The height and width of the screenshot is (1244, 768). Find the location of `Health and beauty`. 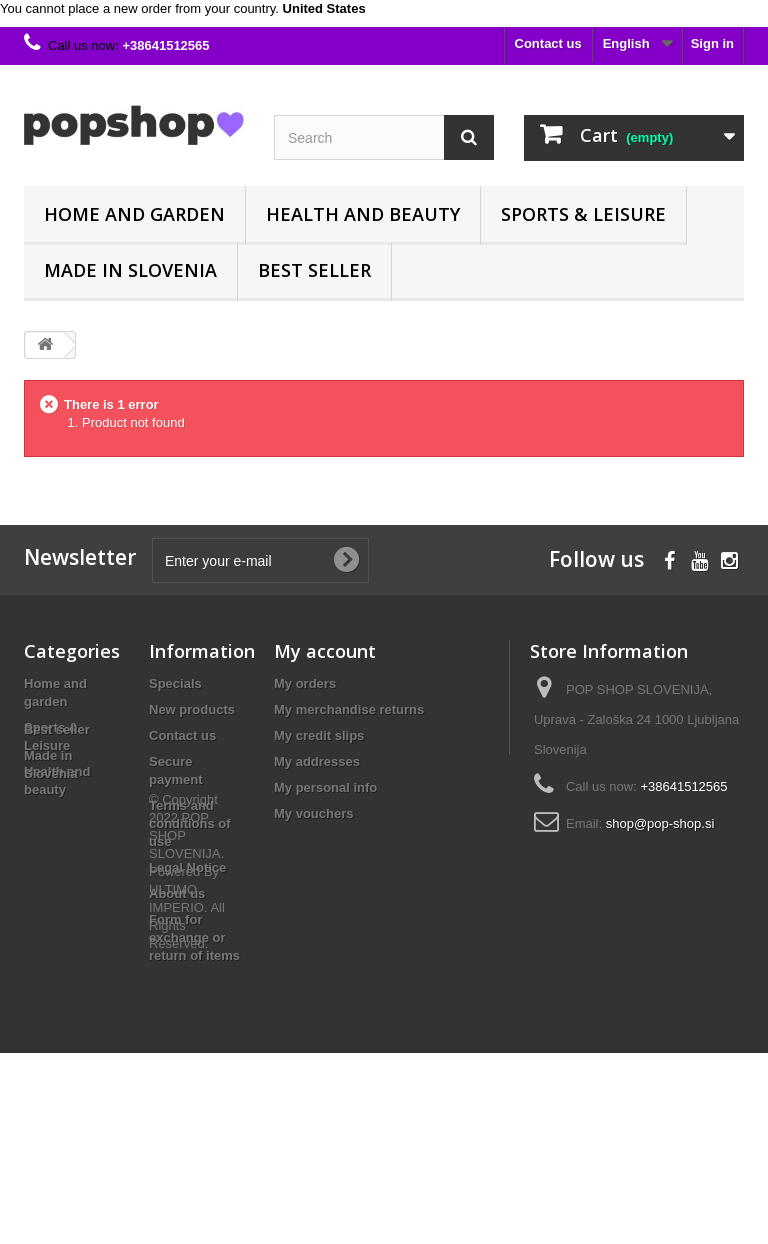

Health and beauty is located at coordinates (363, 214).